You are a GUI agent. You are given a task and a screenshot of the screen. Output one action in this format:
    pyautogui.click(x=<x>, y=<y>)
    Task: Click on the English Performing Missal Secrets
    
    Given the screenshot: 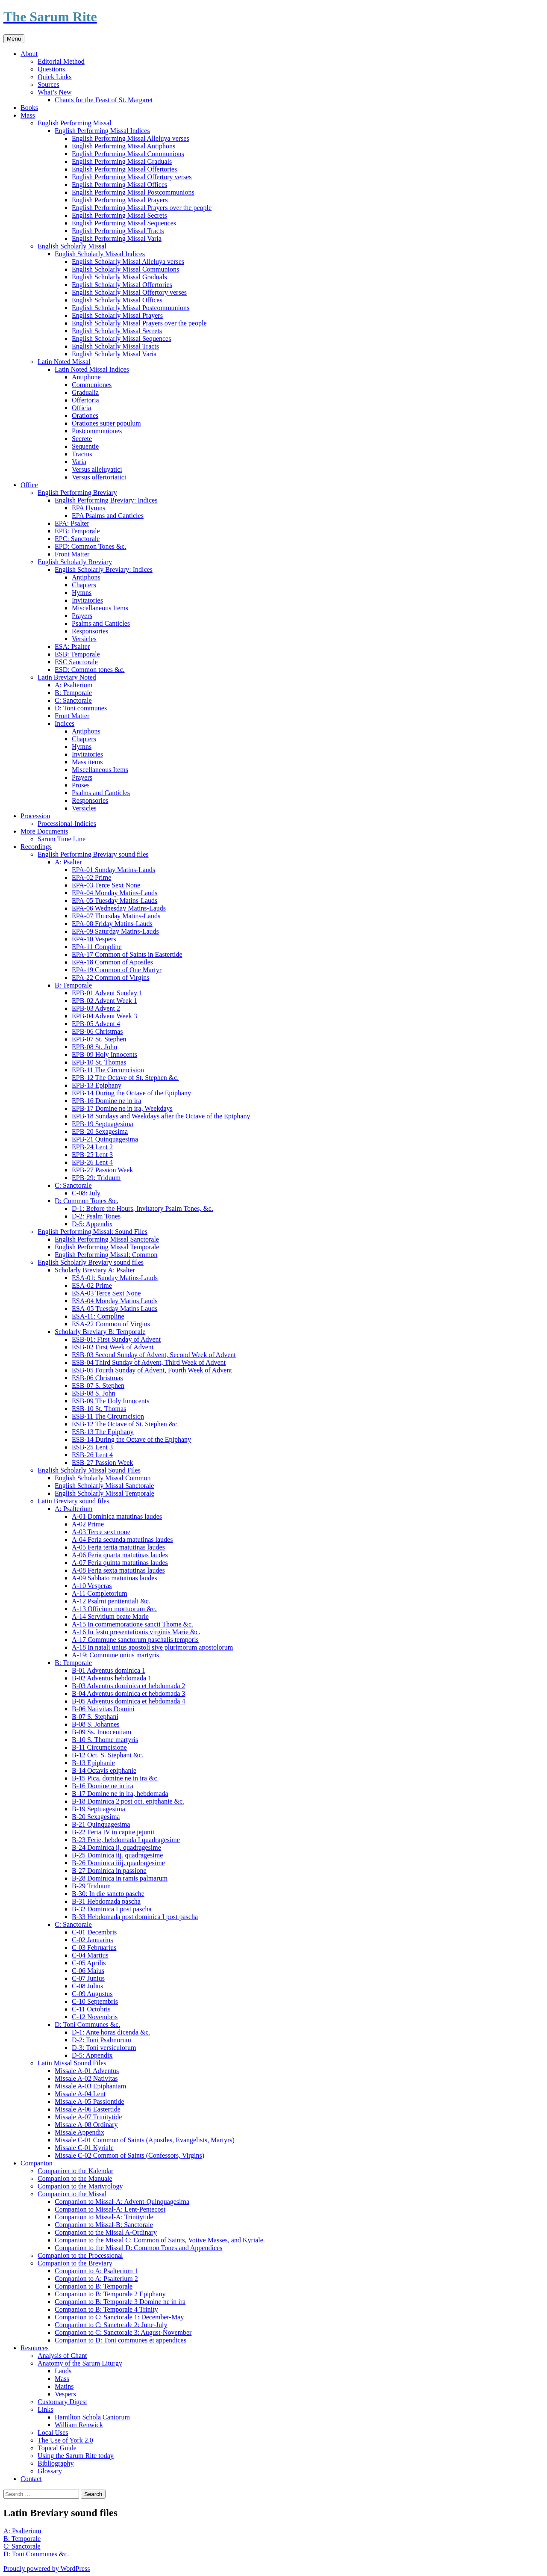 What is the action you would take?
    pyautogui.click(x=119, y=215)
    